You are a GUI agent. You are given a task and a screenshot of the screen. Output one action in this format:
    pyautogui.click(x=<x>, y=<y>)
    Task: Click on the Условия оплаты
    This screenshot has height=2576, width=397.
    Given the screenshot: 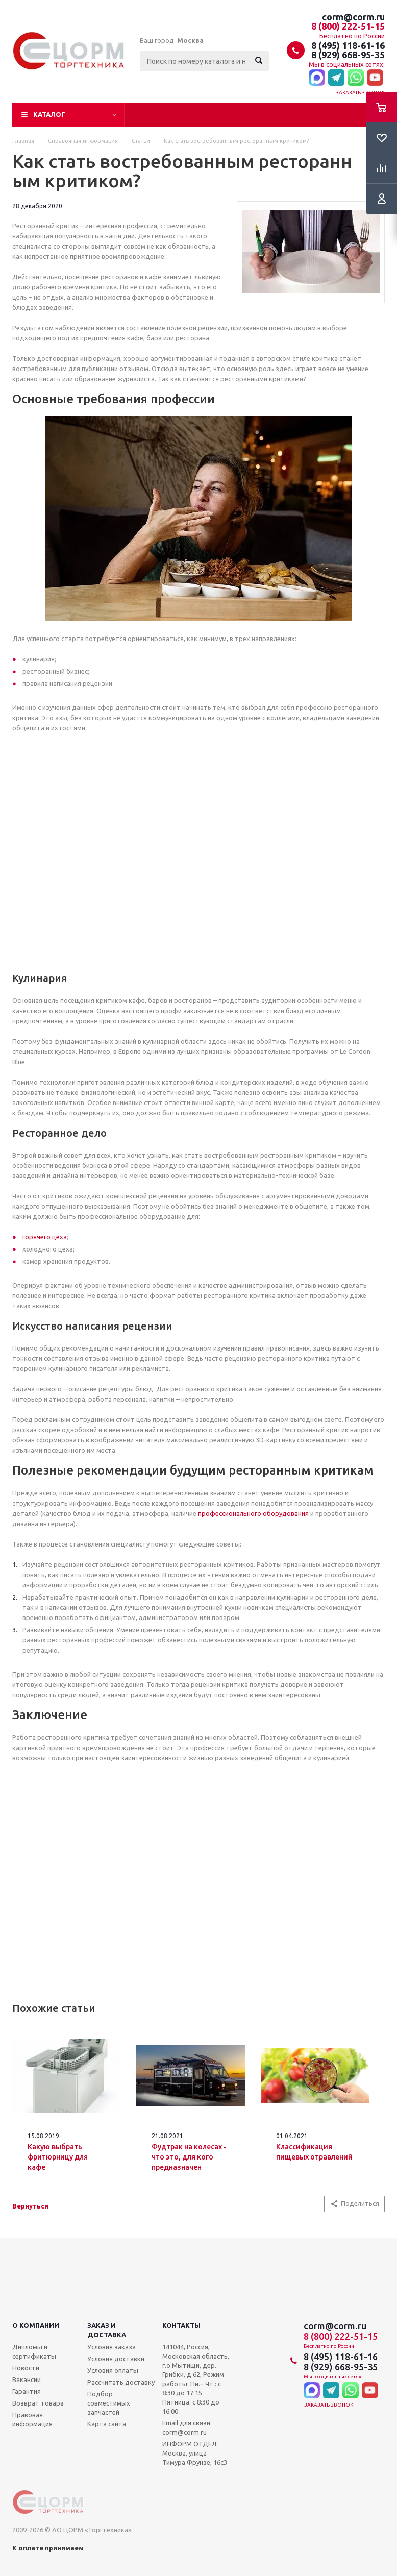 What is the action you would take?
    pyautogui.click(x=112, y=2370)
    